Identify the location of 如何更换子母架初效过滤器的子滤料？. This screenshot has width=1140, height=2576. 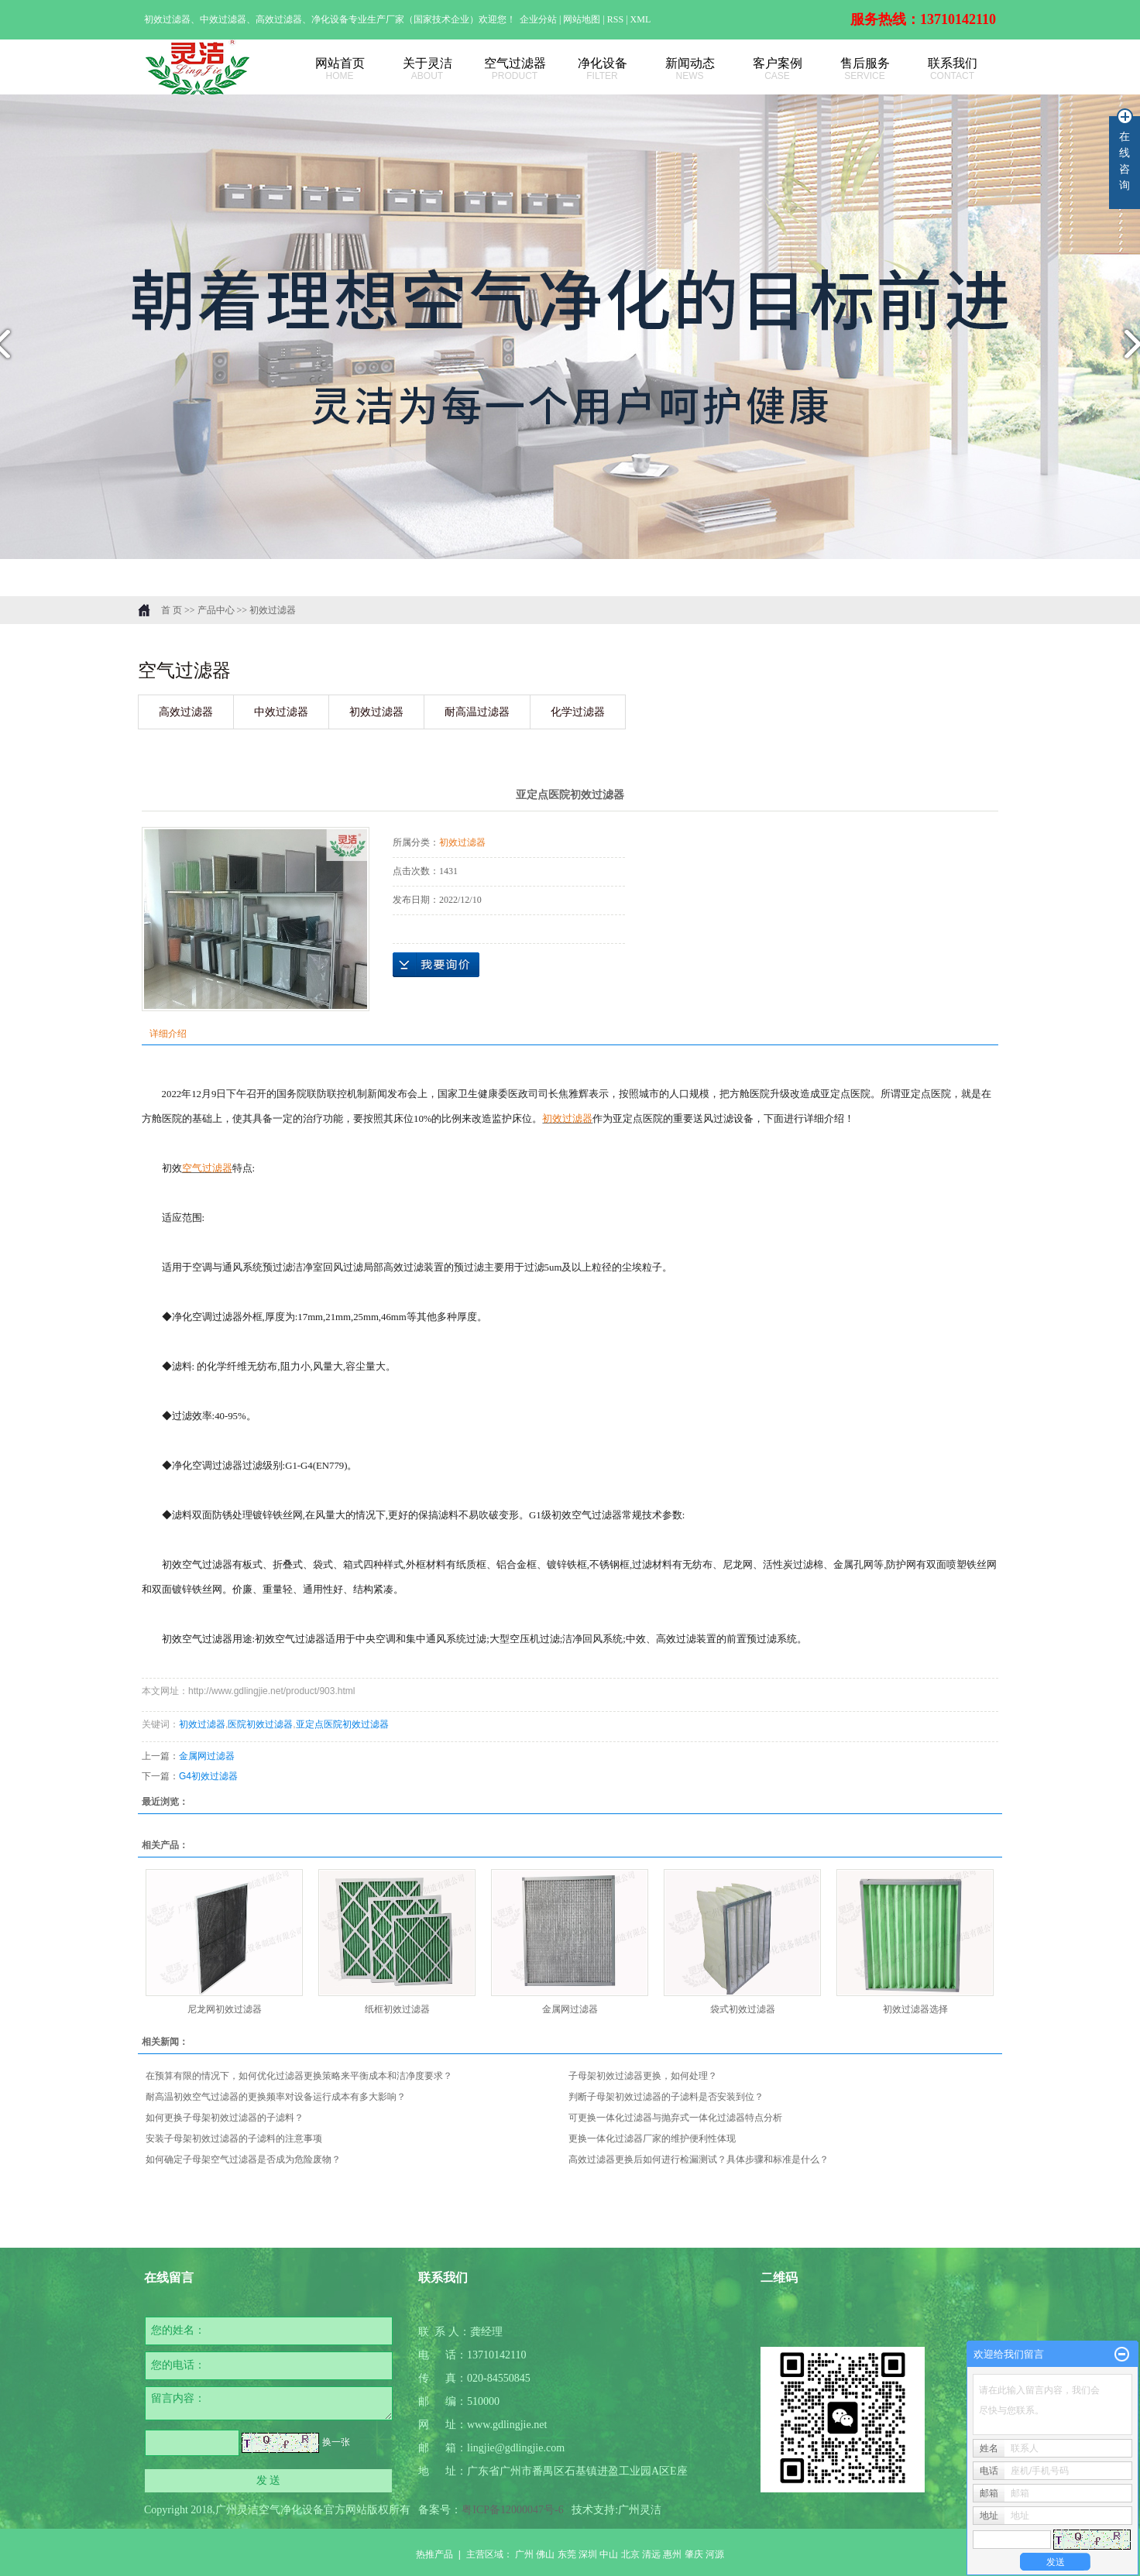
(225, 2117).